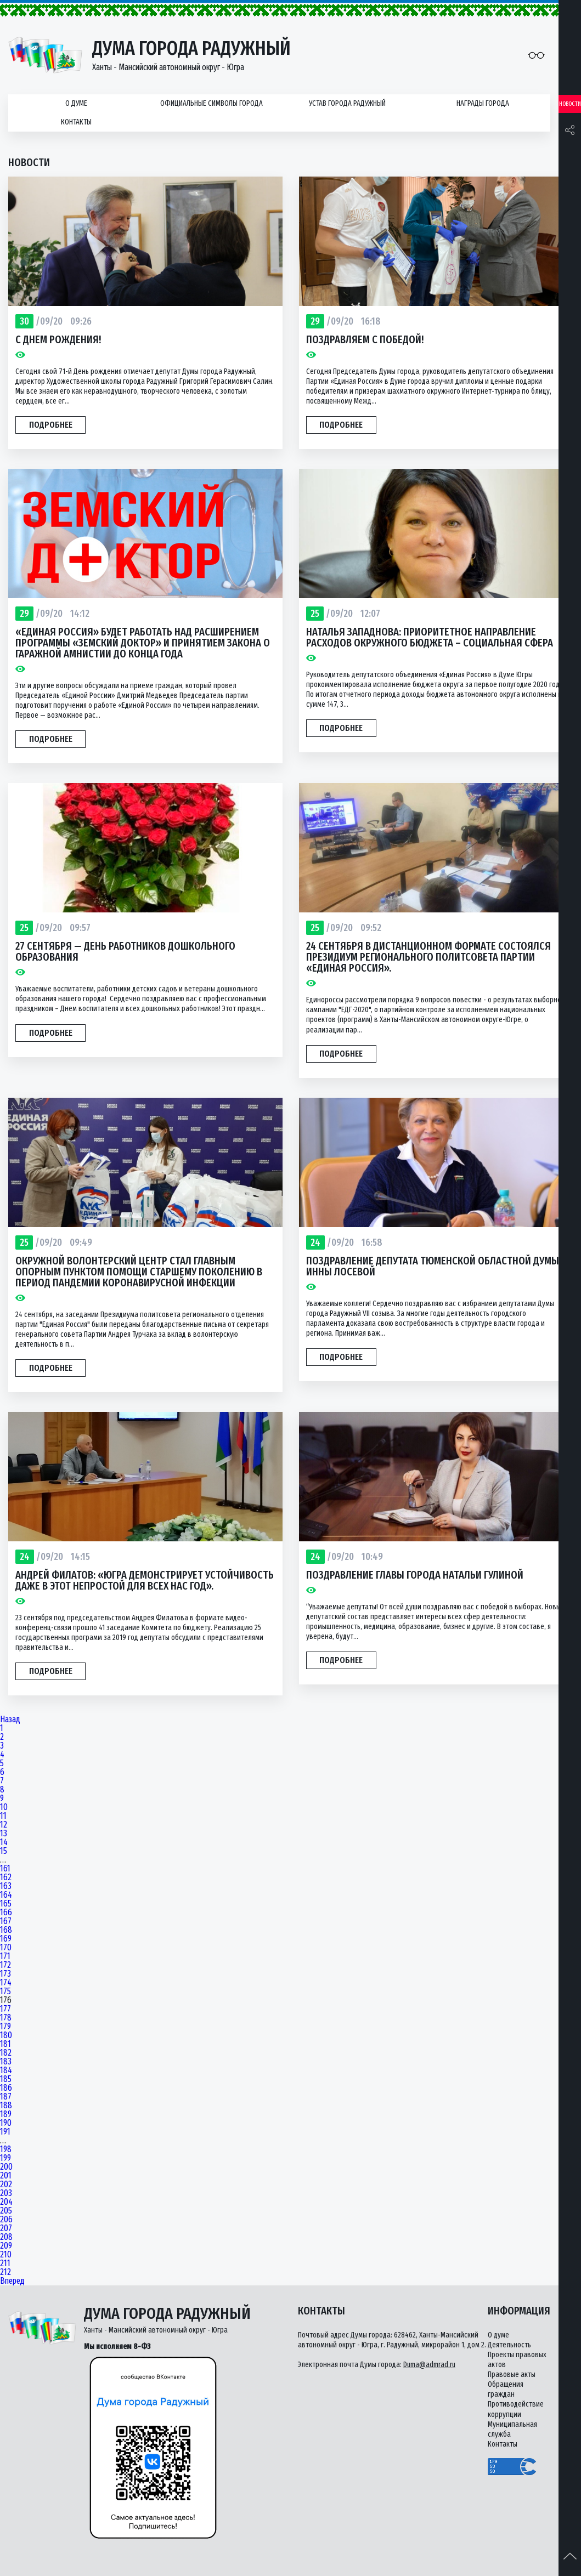 The height and width of the screenshot is (2576, 581). I want to click on 198, so click(6, 2149).